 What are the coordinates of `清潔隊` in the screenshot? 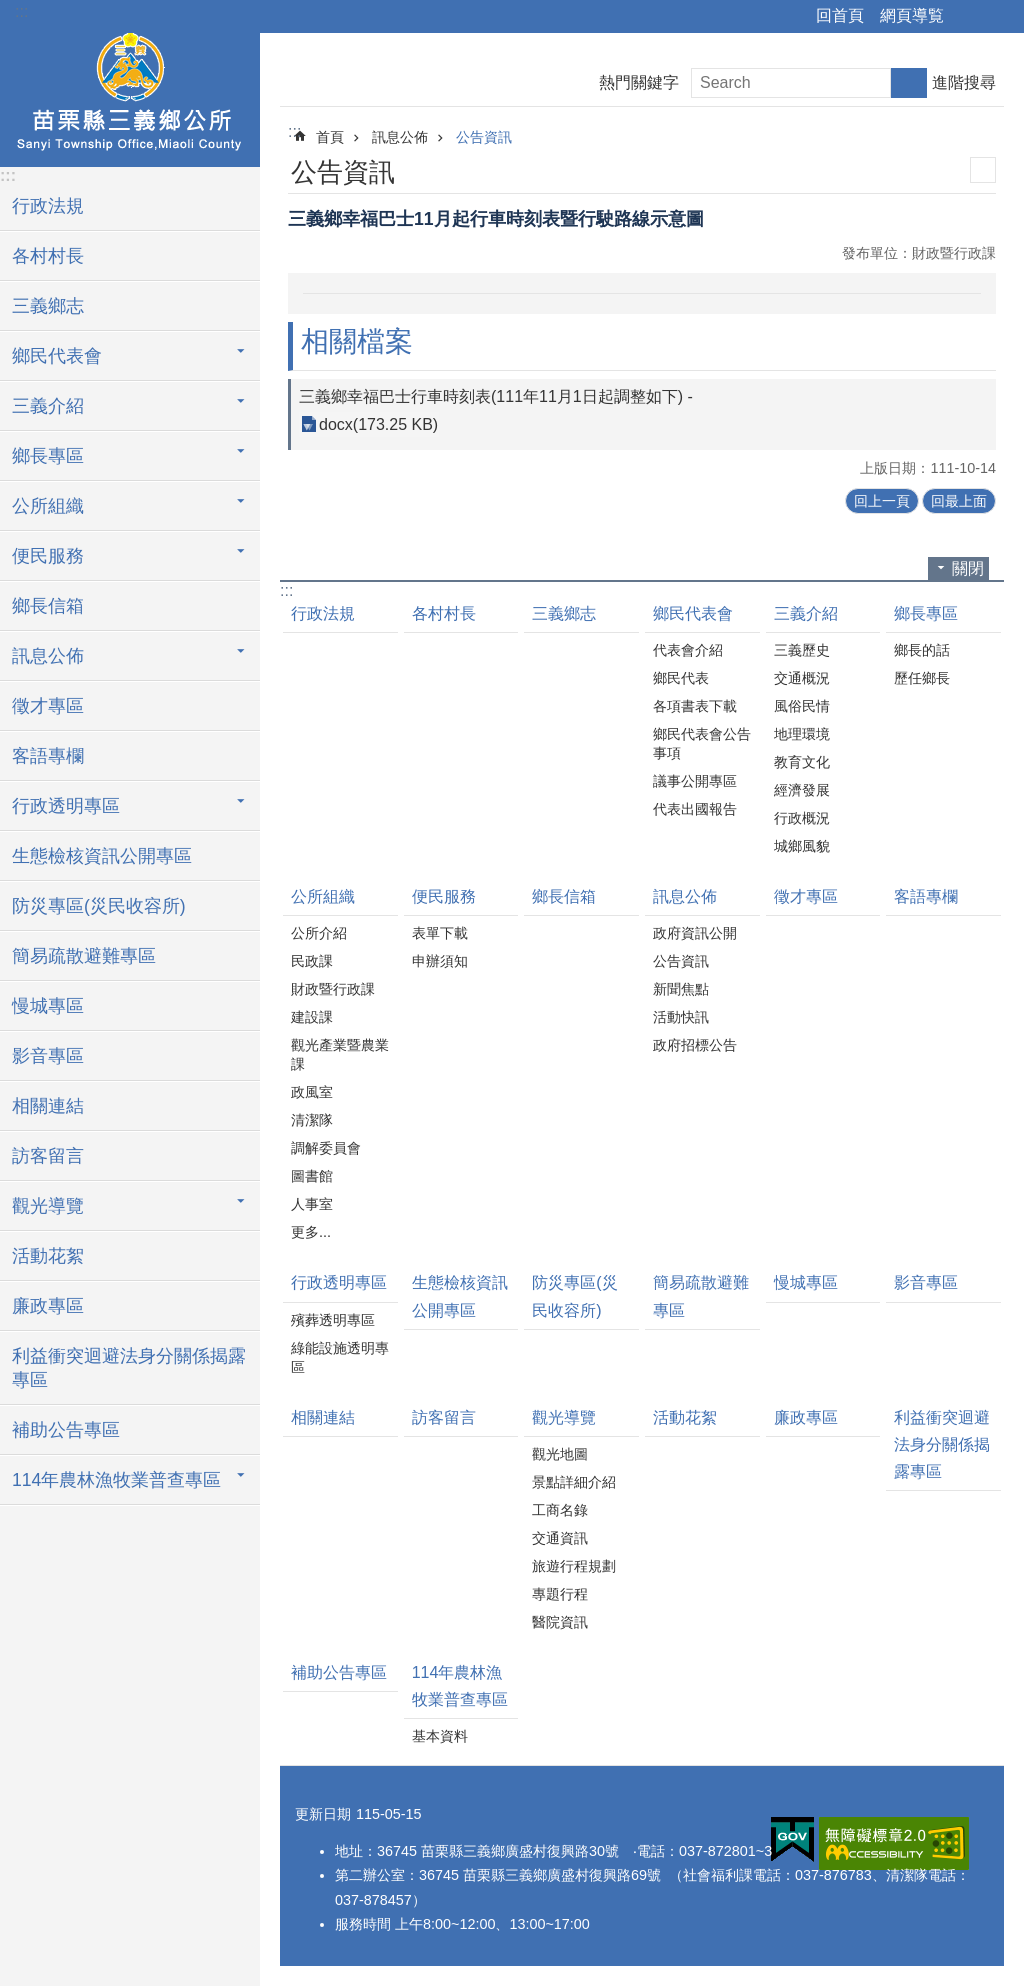 It's located at (312, 1120).